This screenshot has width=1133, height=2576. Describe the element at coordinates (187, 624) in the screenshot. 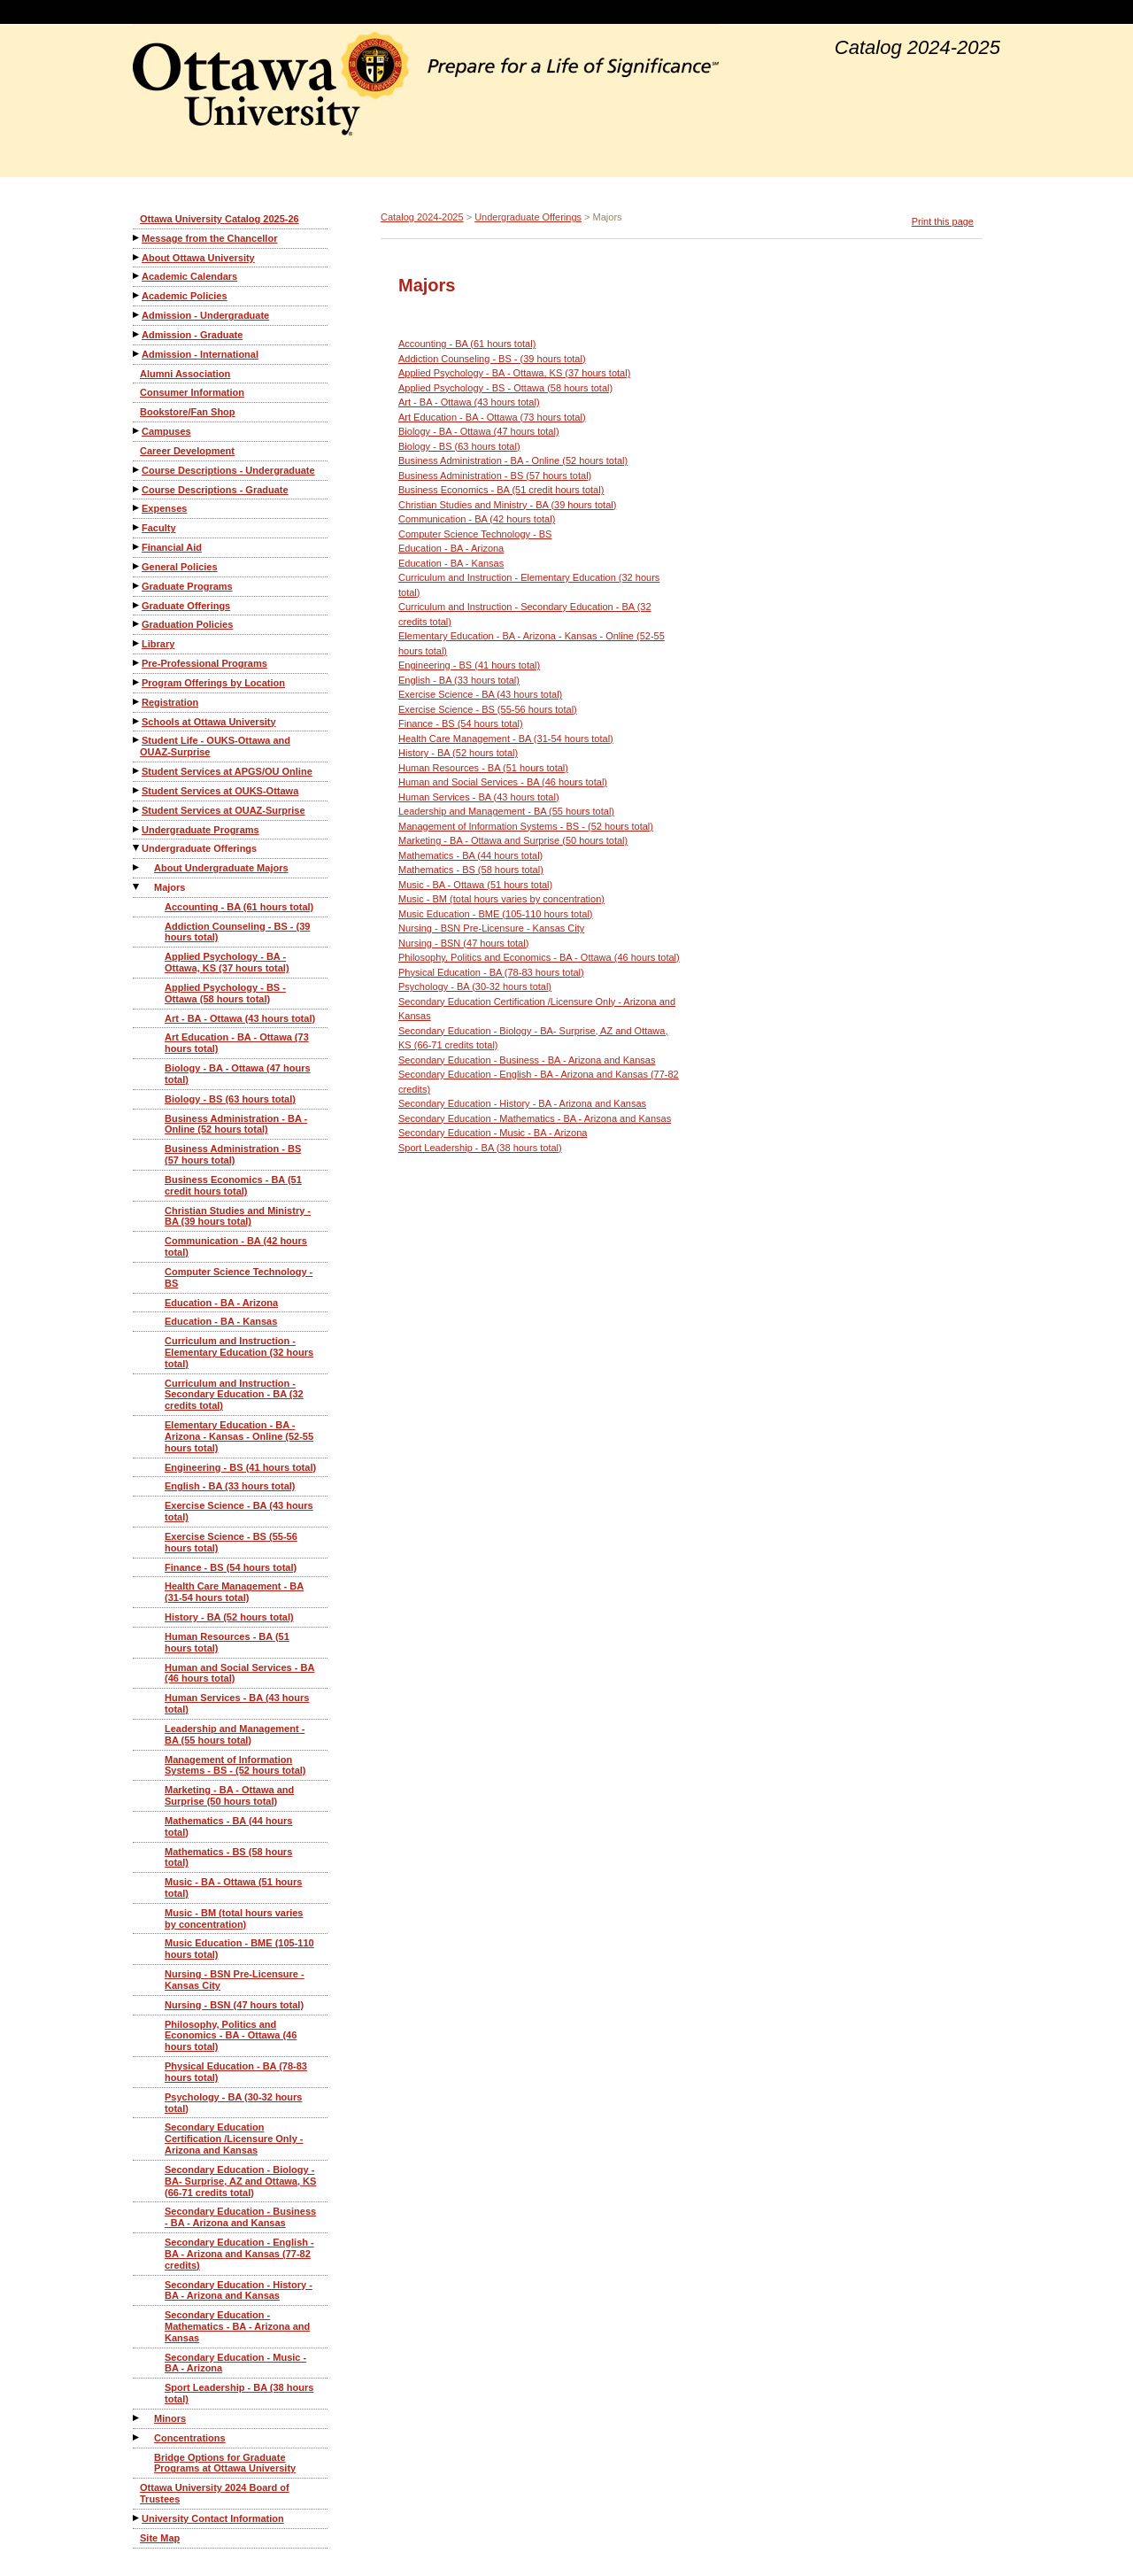

I see `Graduation Policies` at that location.